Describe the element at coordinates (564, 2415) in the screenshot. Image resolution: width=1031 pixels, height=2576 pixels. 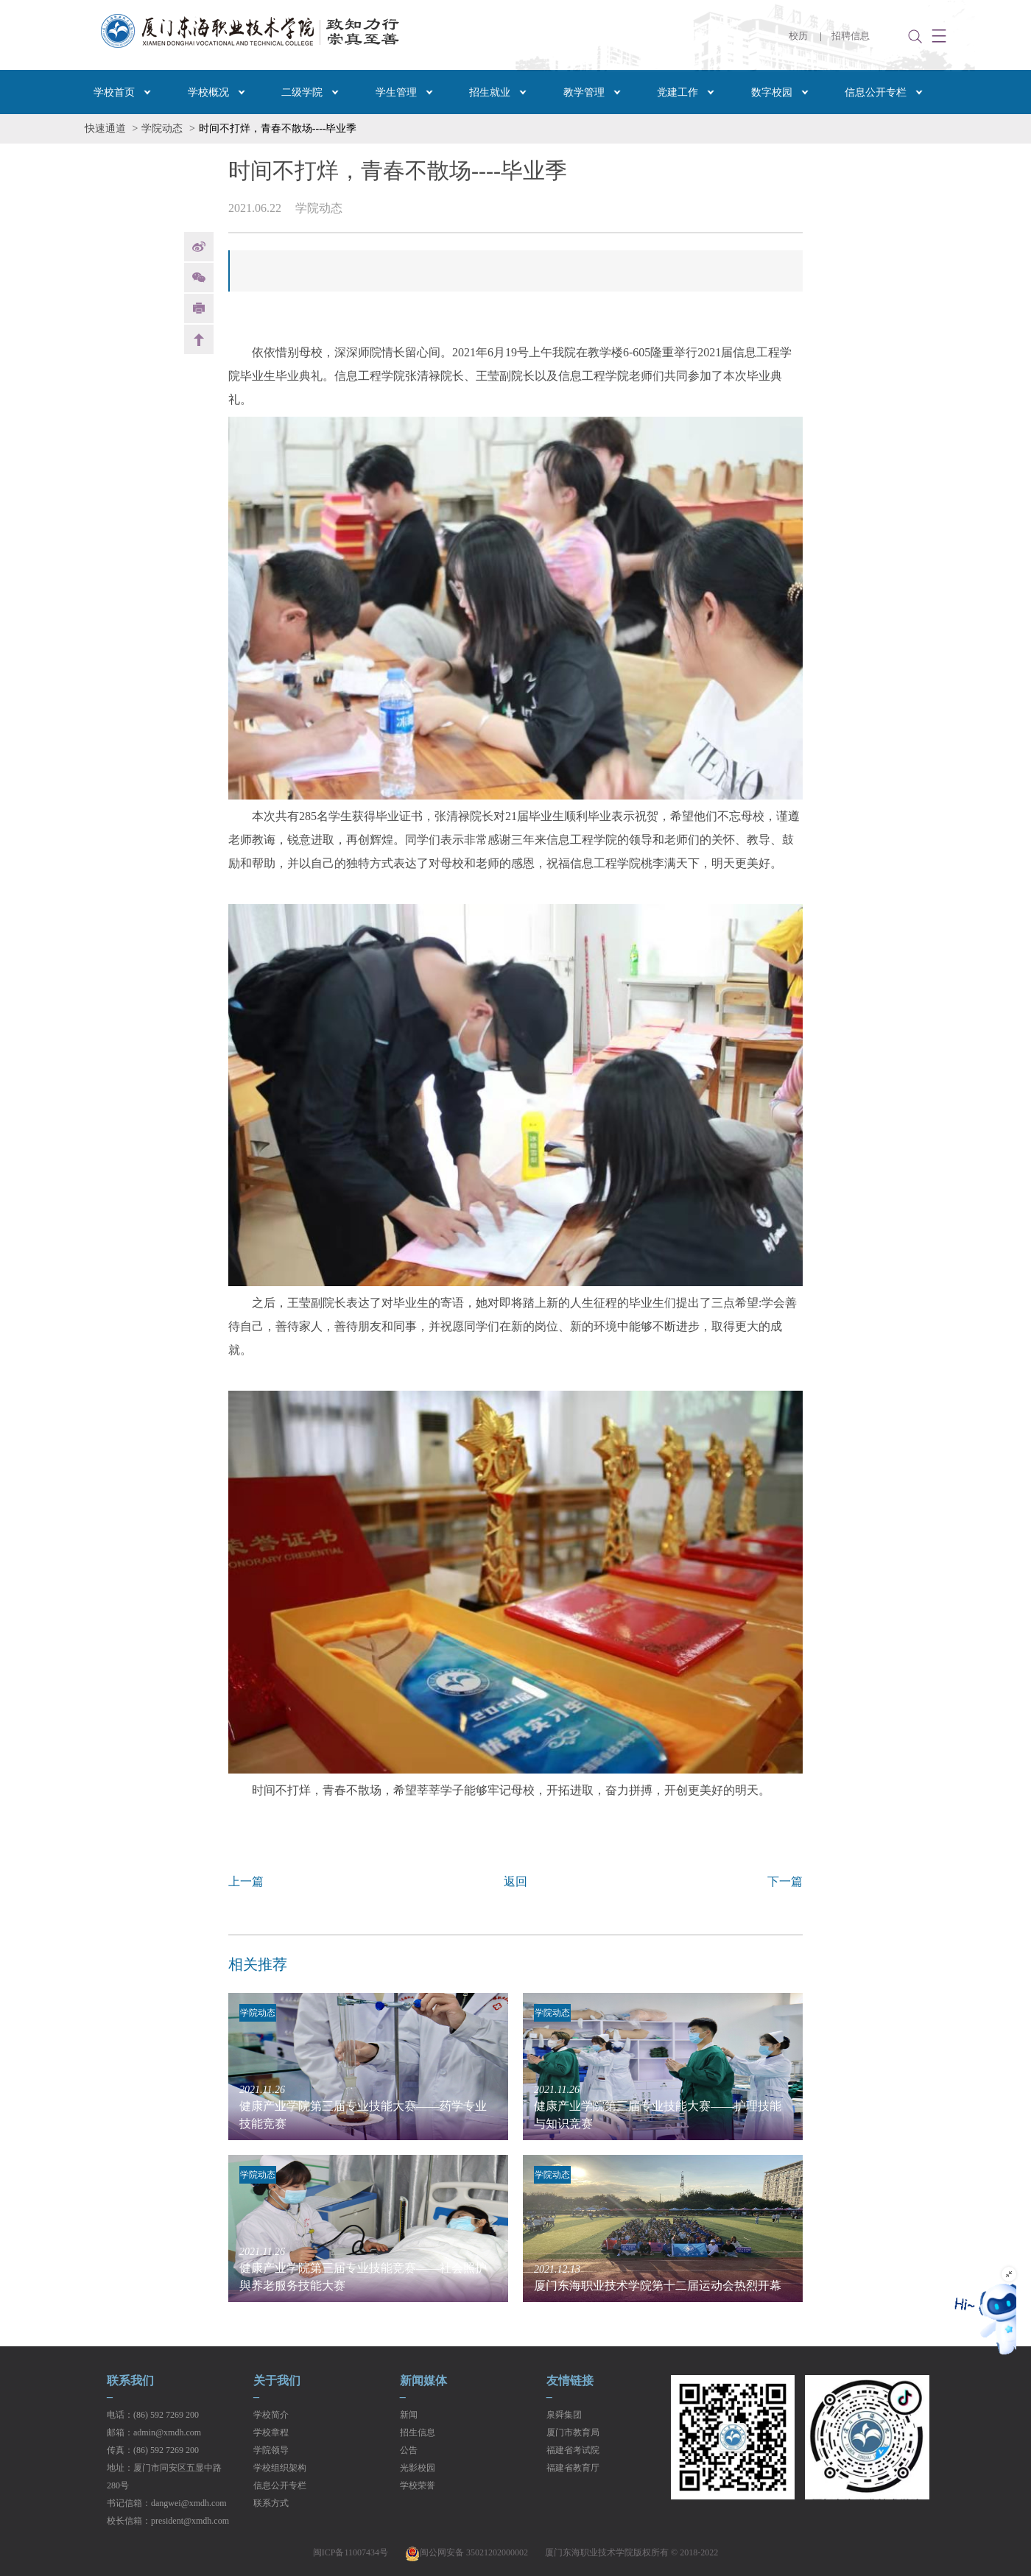
I see `泉舜集团` at that location.